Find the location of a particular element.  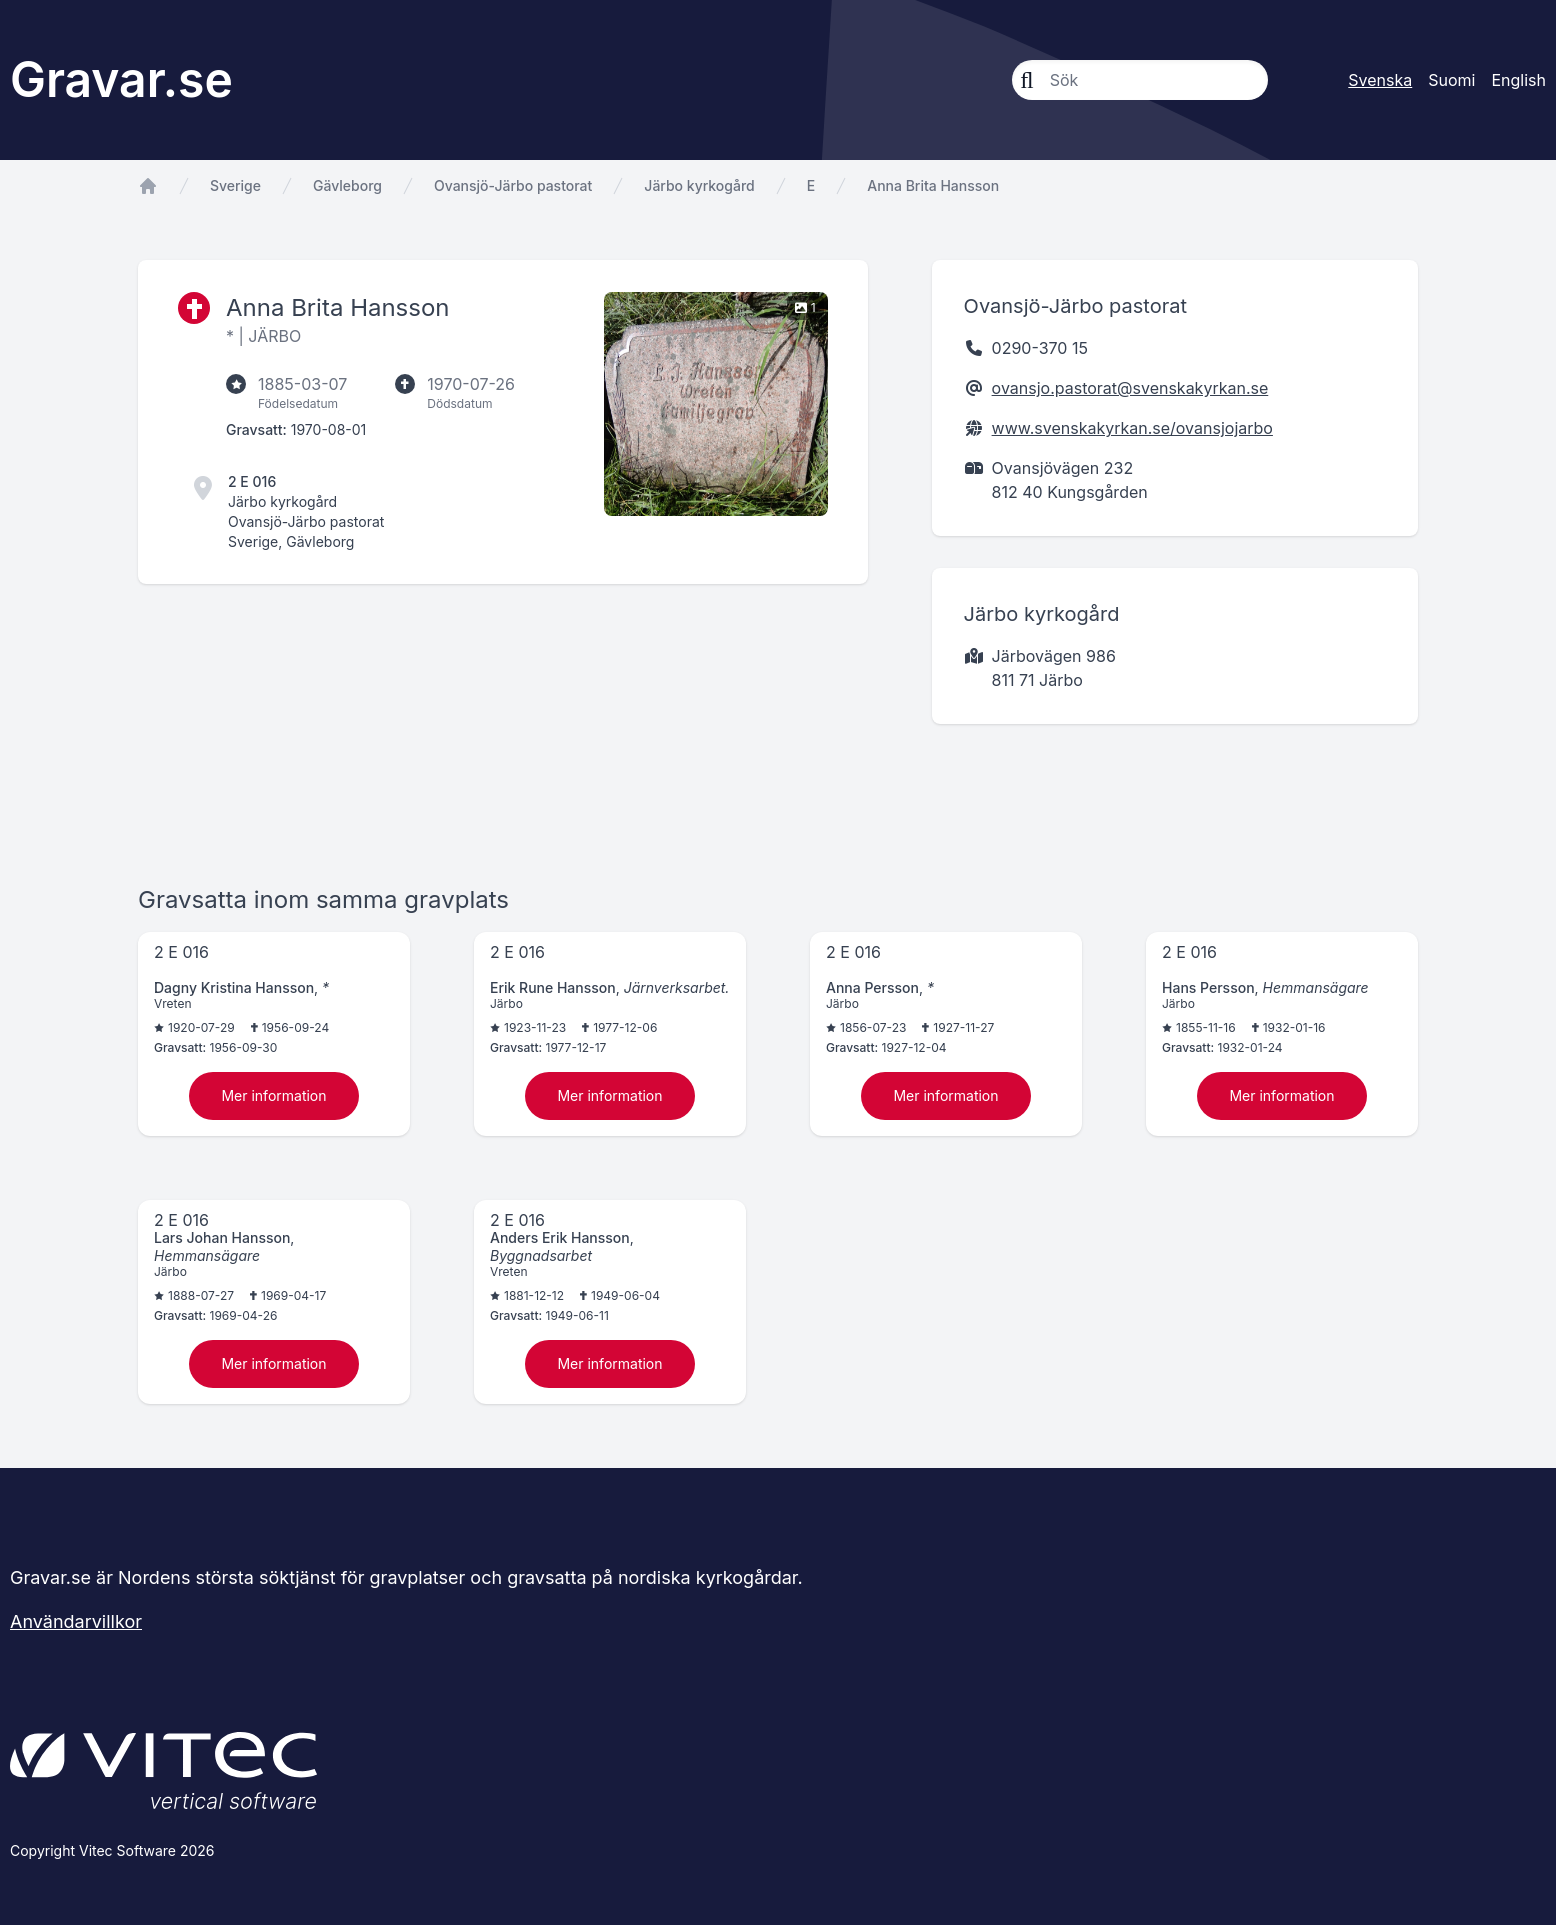

ovansjo.pastorat@svenskakyrkan.se is located at coordinates (1130, 388).